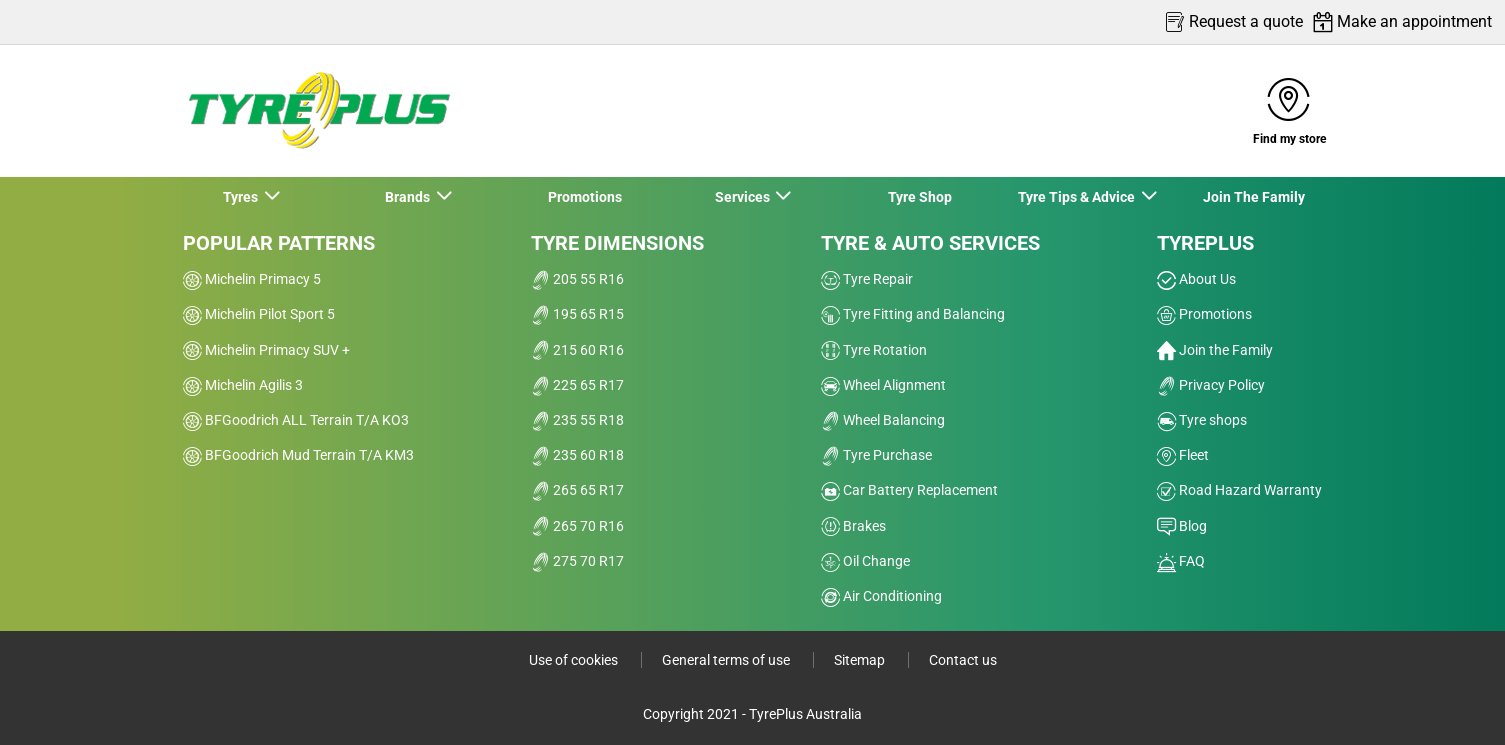  Describe the element at coordinates (577, 455) in the screenshot. I see `235 60 R18` at that location.